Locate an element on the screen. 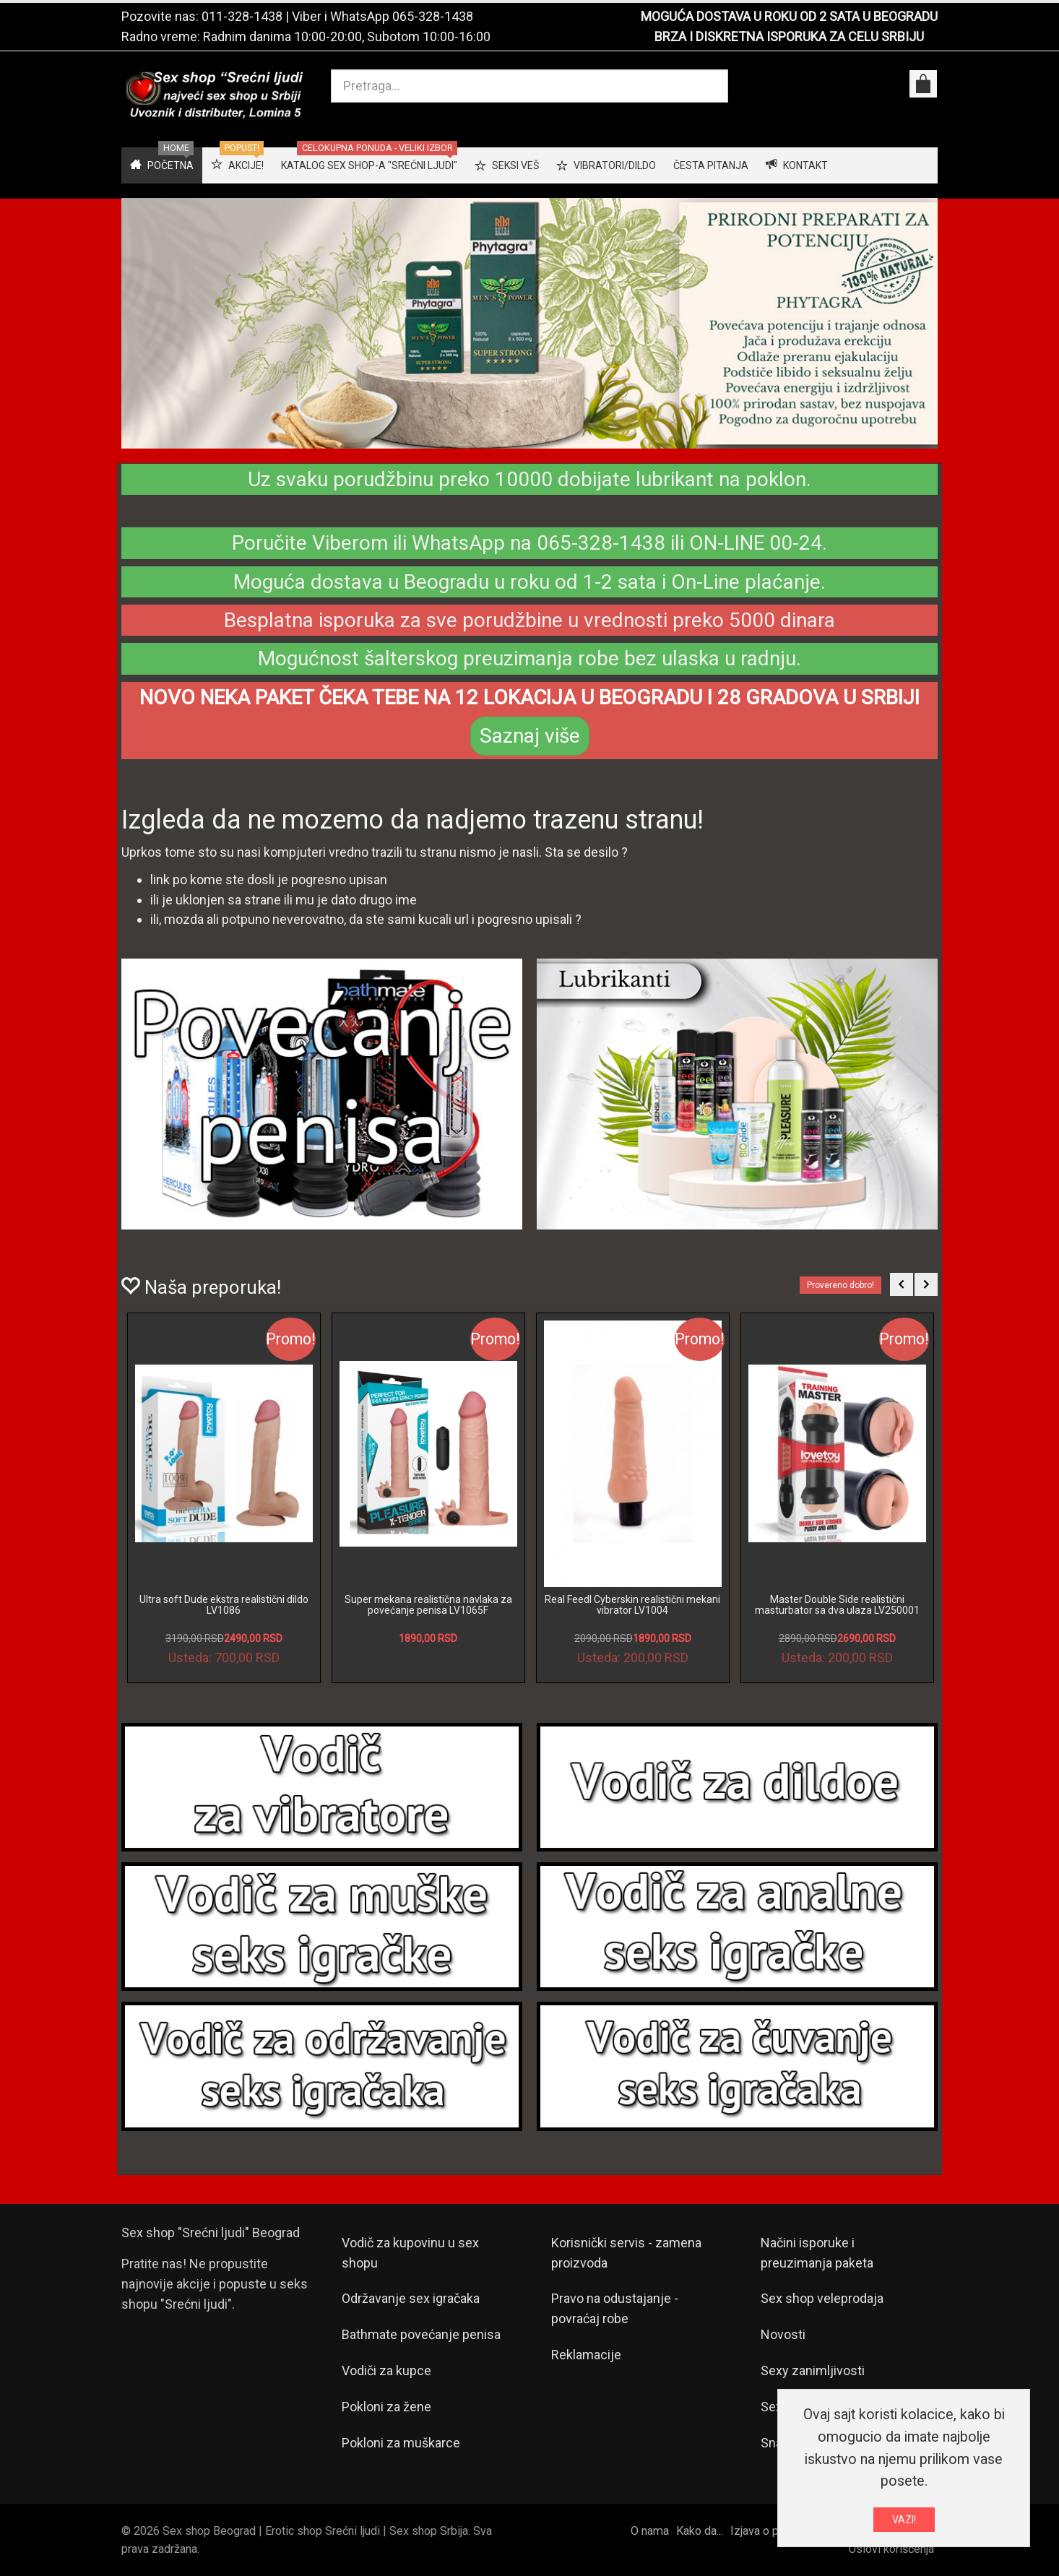 The height and width of the screenshot is (2576, 1059). Sexy zanimljivosti is located at coordinates (813, 2370).